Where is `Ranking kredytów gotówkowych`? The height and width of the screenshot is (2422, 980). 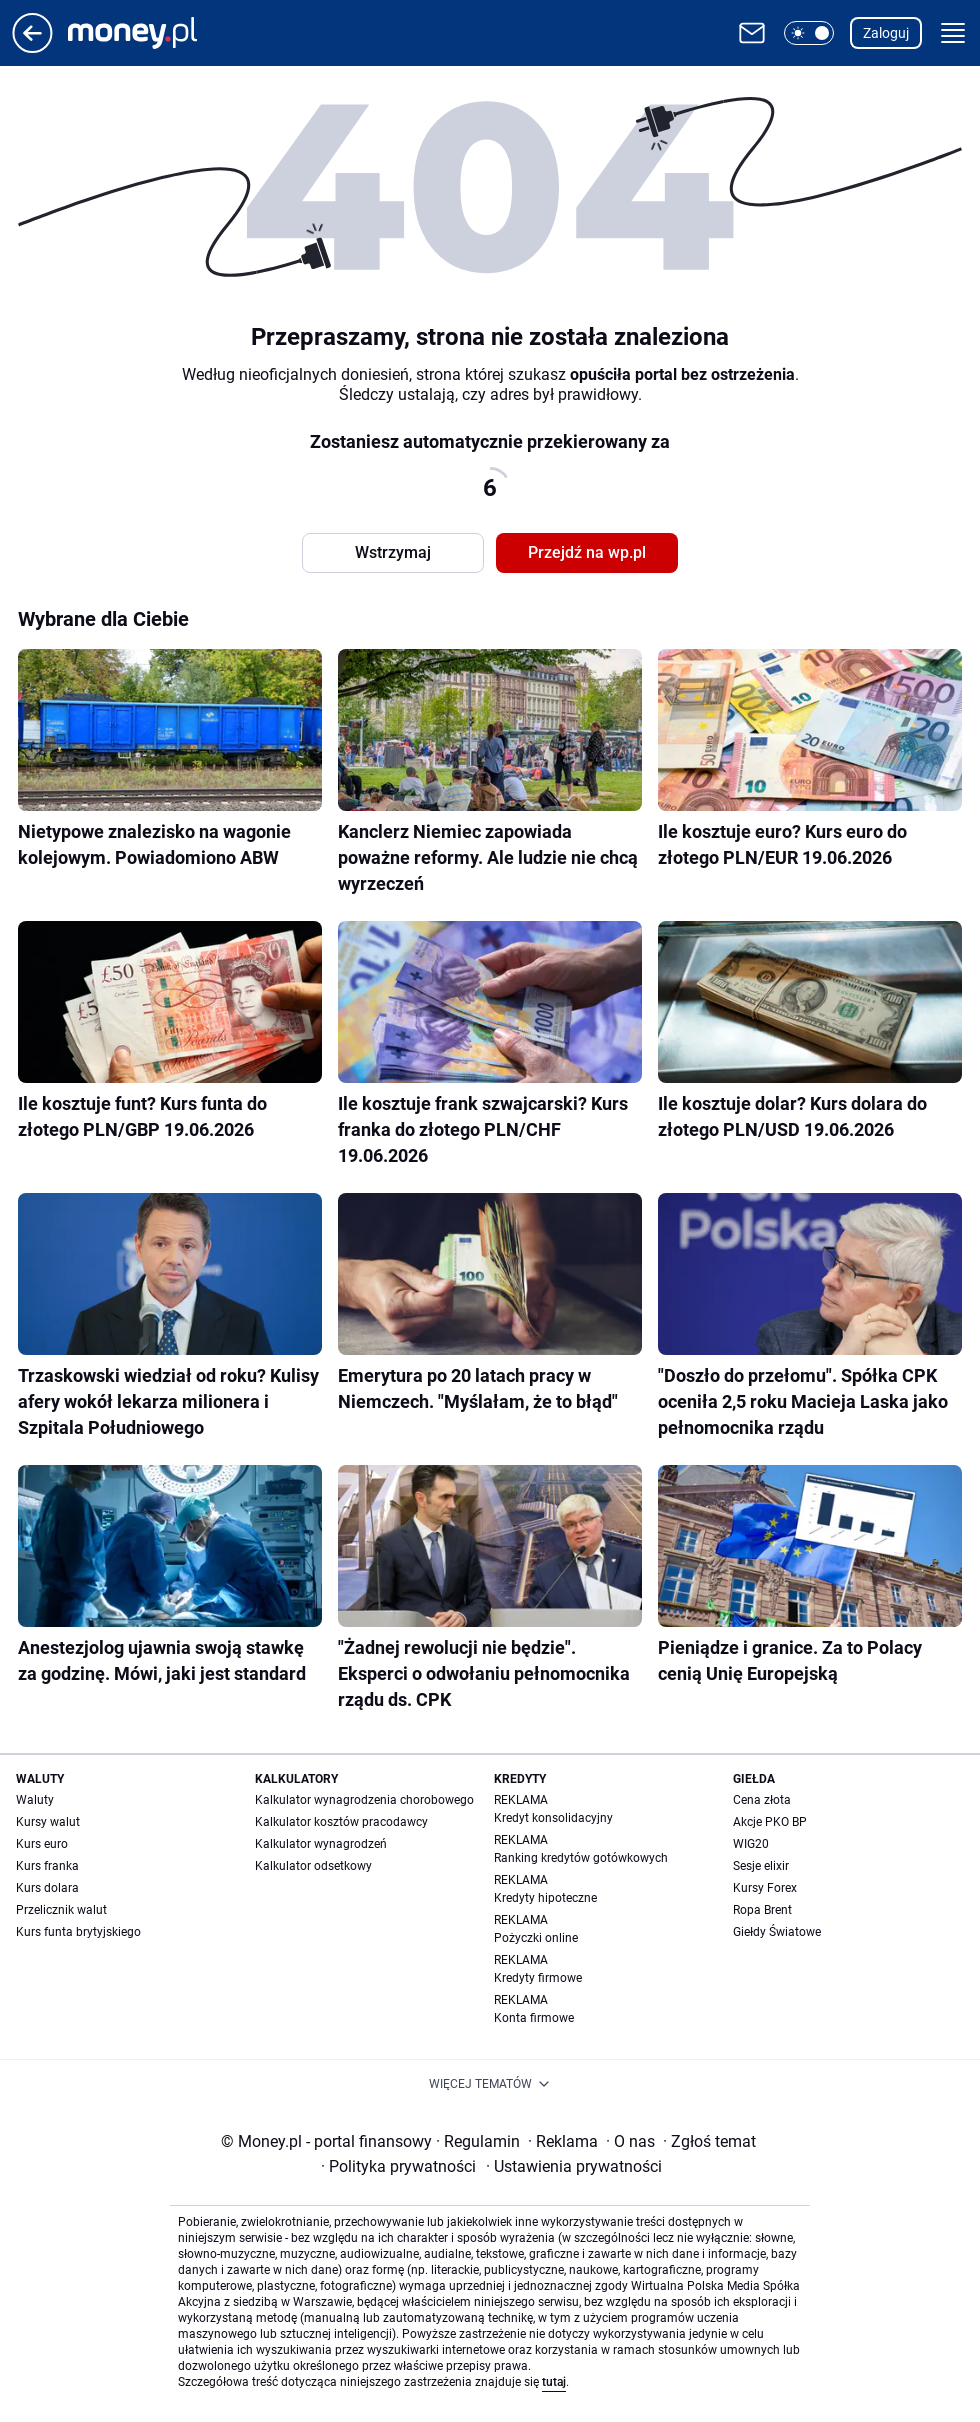 Ranking kredytów gotówkowych is located at coordinates (581, 1858).